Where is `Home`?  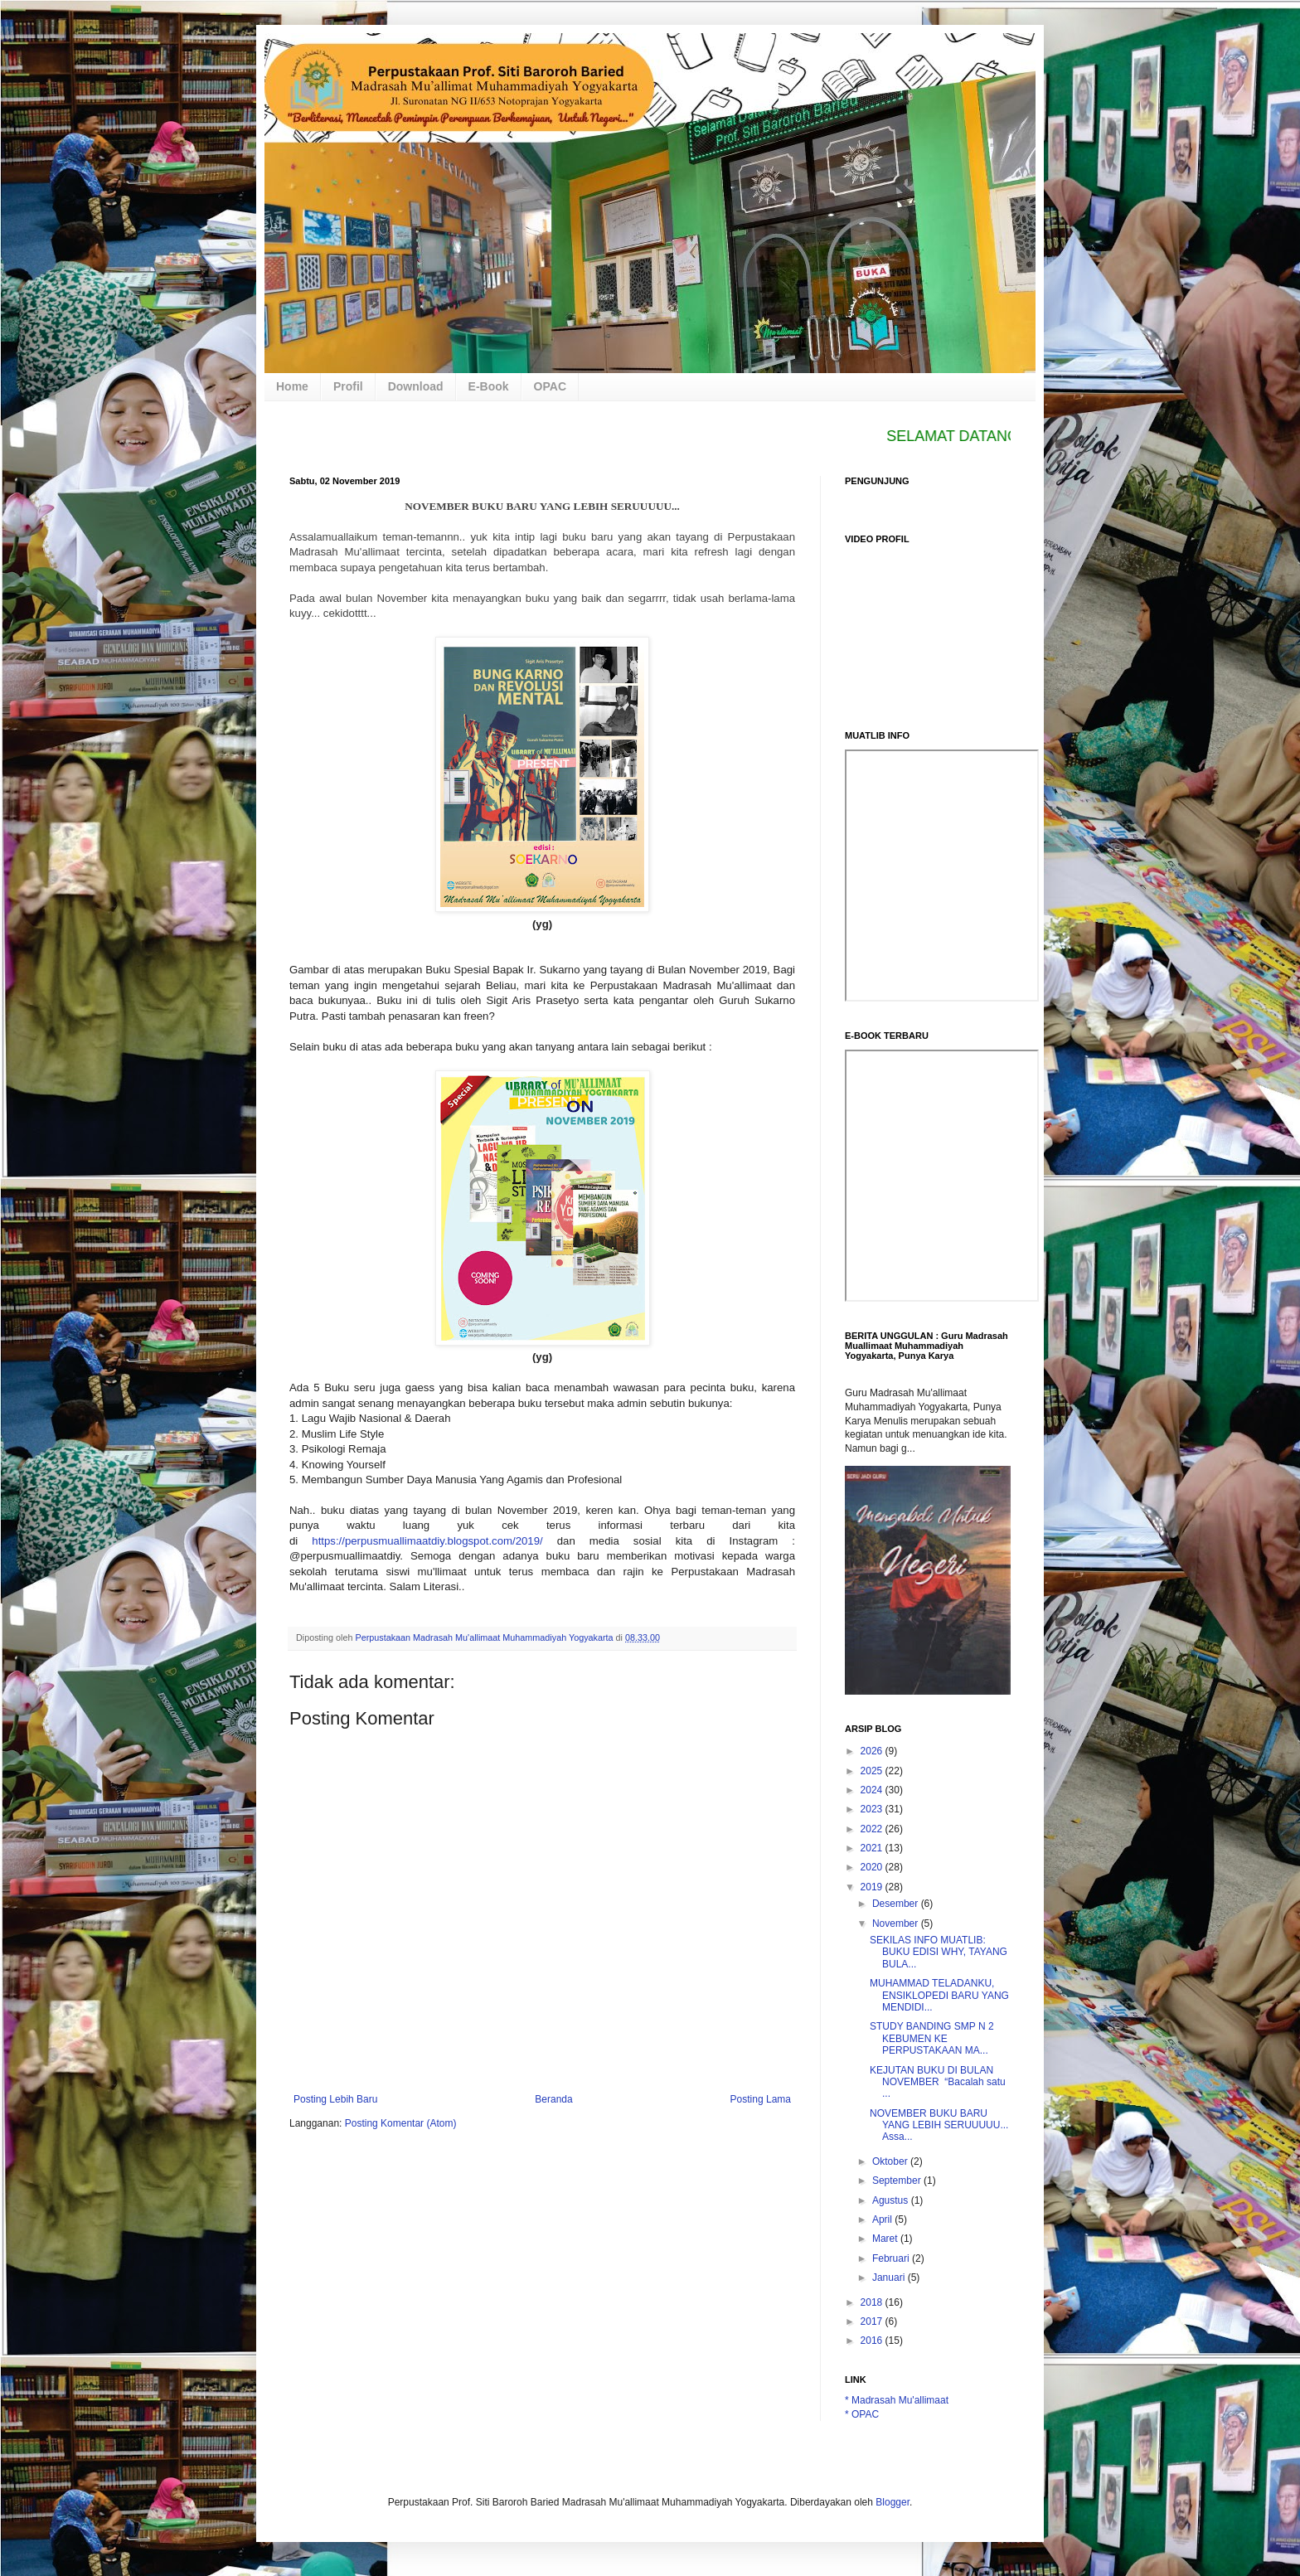
Home is located at coordinates (292, 386).